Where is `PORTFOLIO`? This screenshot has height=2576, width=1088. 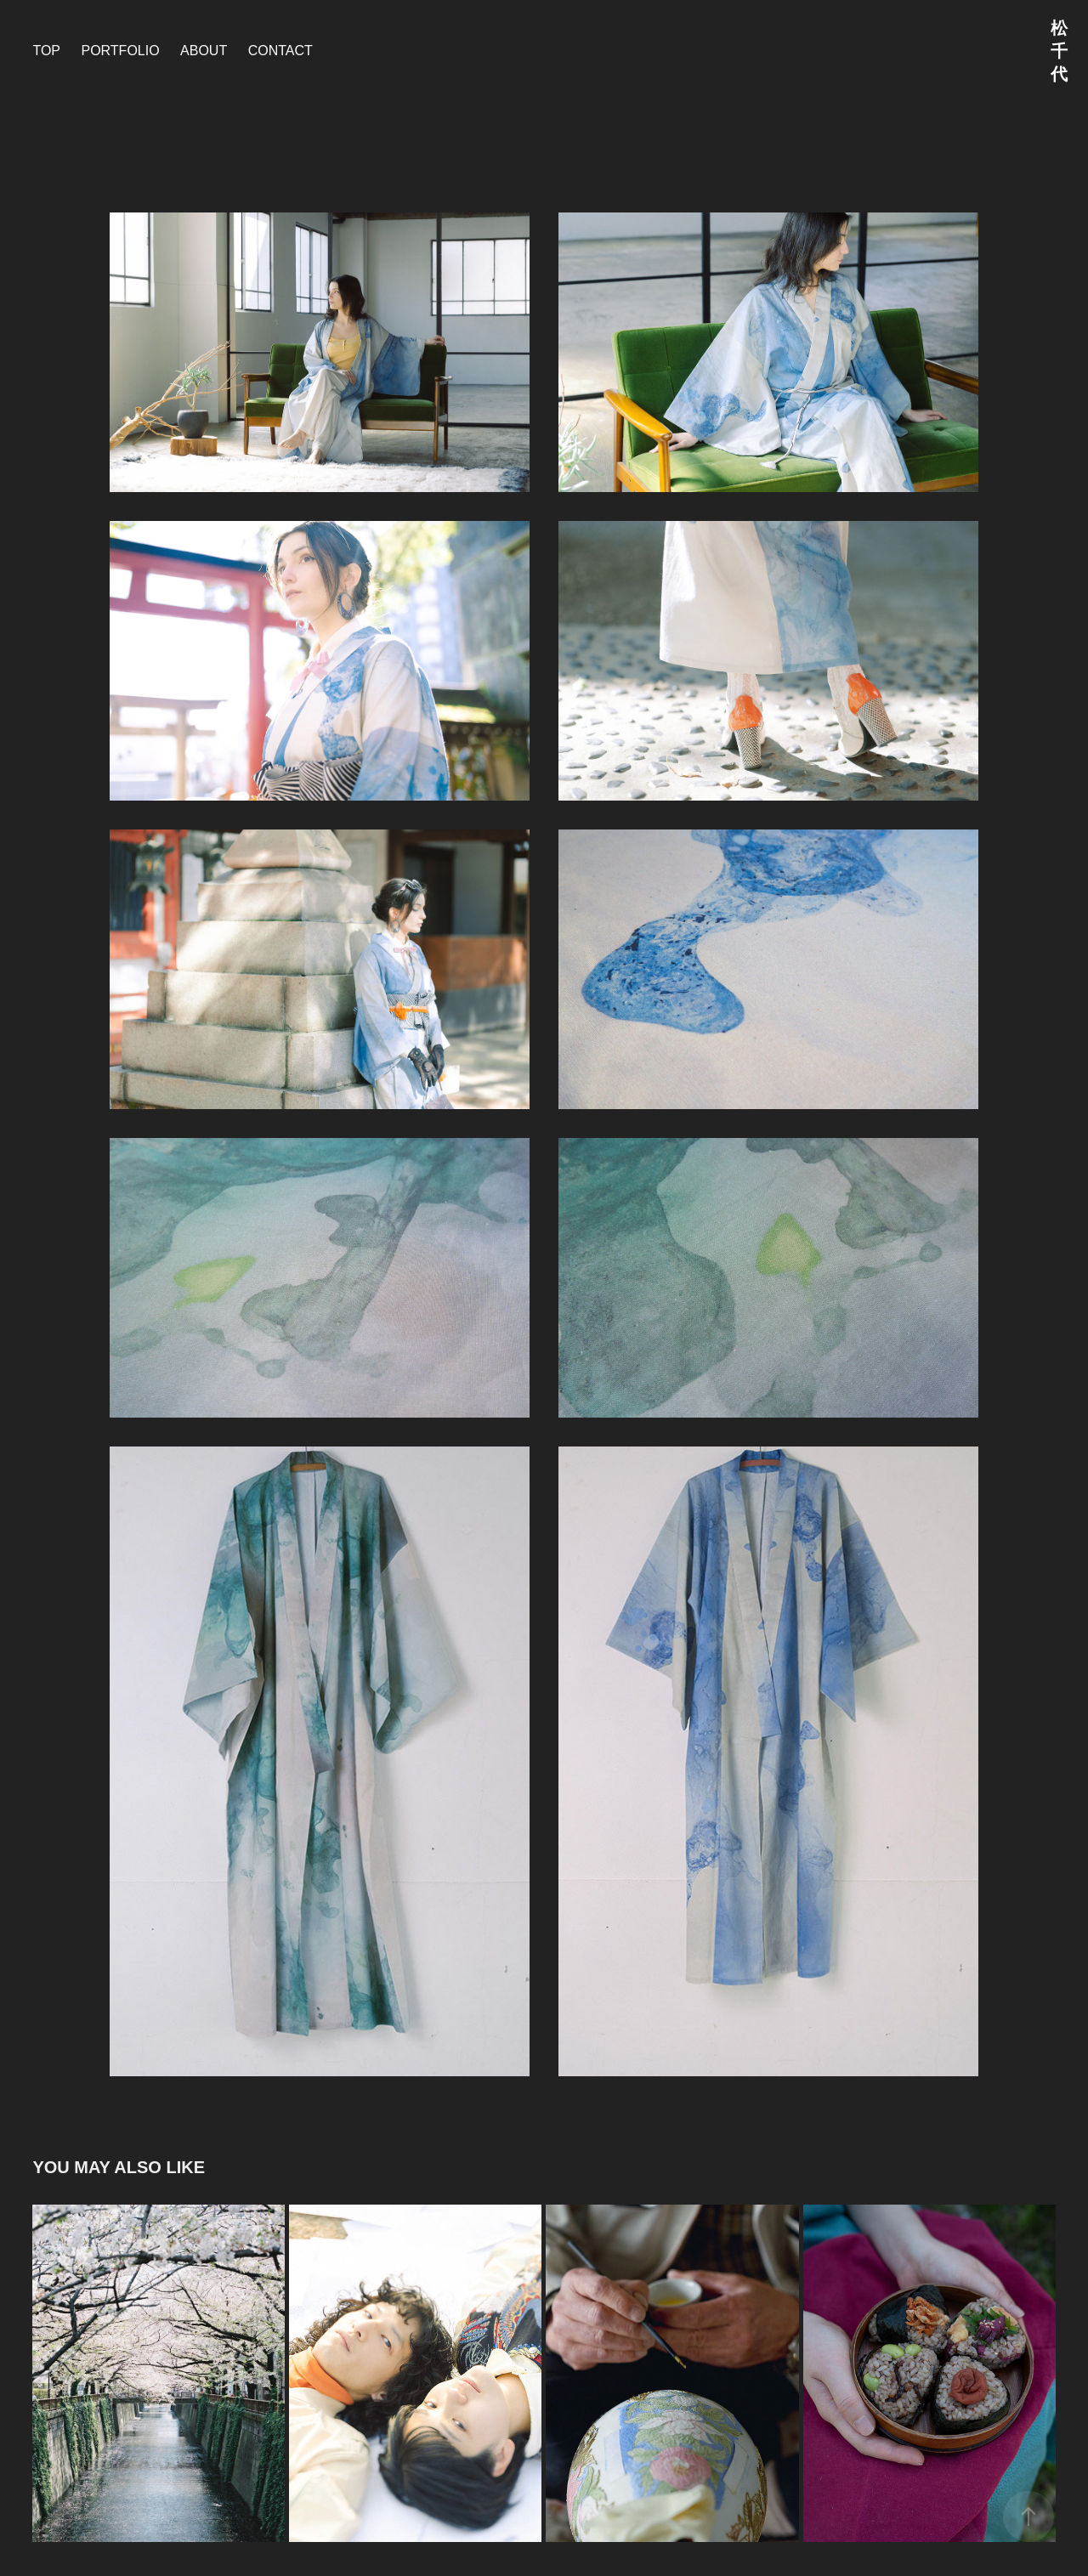
PORTFOLIO is located at coordinates (120, 50).